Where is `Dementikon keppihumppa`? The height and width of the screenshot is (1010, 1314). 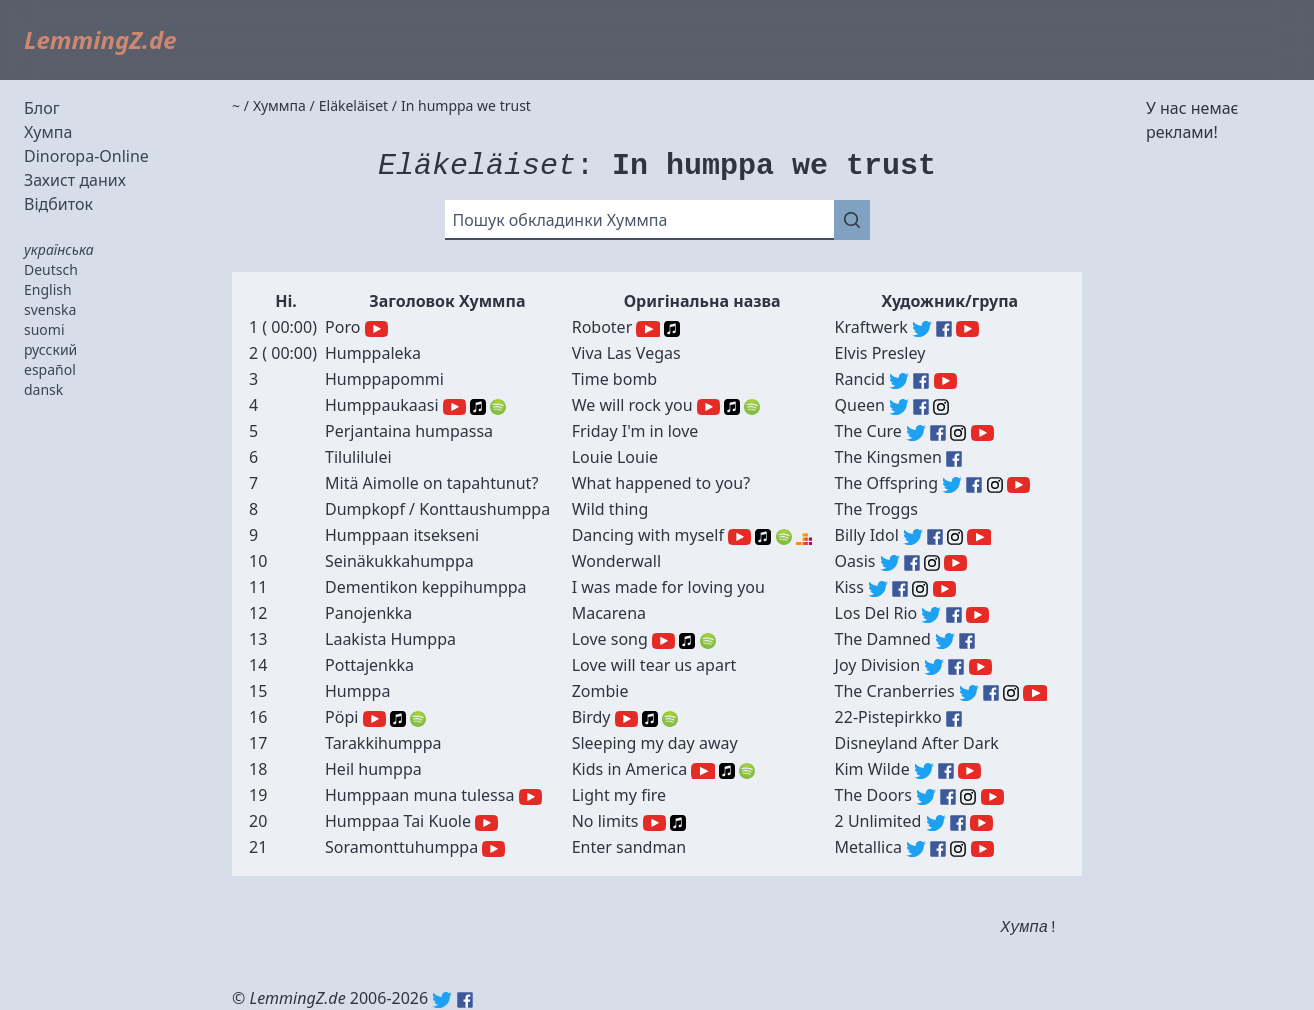 Dementikon keppihumppa is located at coordinates (426, 587).